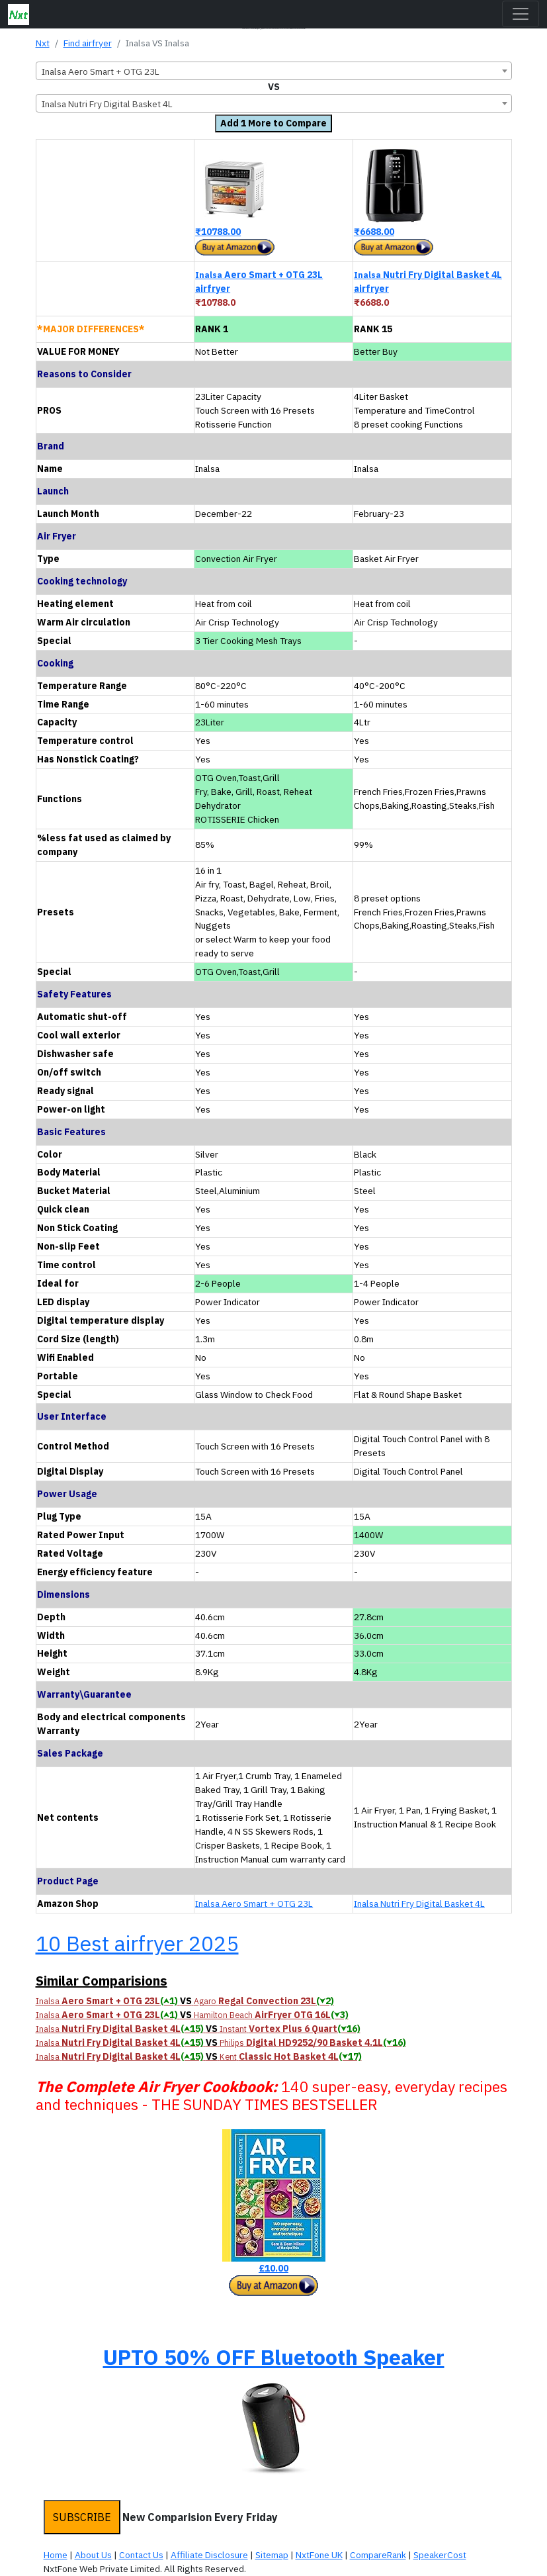 The image size is (547, 2576). Describe the element at coordinates (271, 2555) in the screenshot. I see `Sitemap` at that location.